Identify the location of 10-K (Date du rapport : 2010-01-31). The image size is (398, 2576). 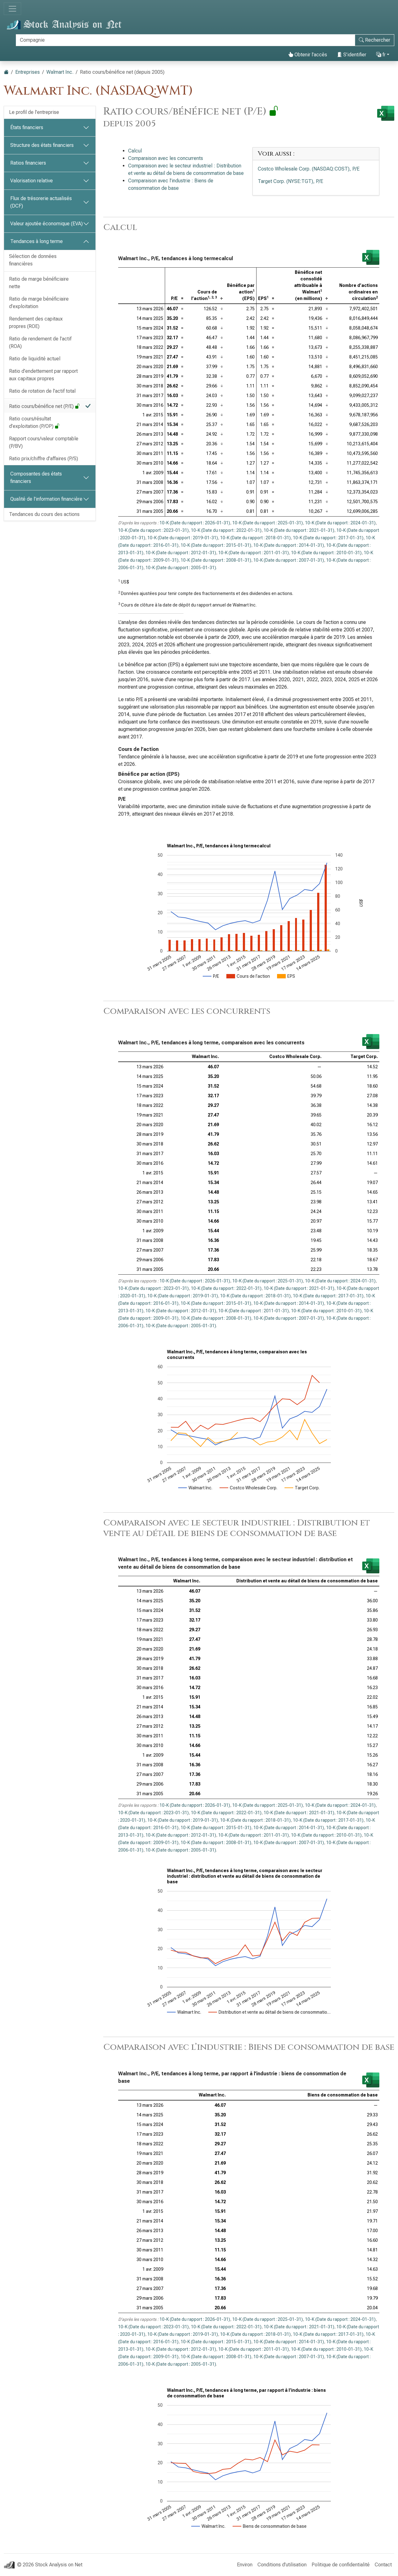
(326, 552).